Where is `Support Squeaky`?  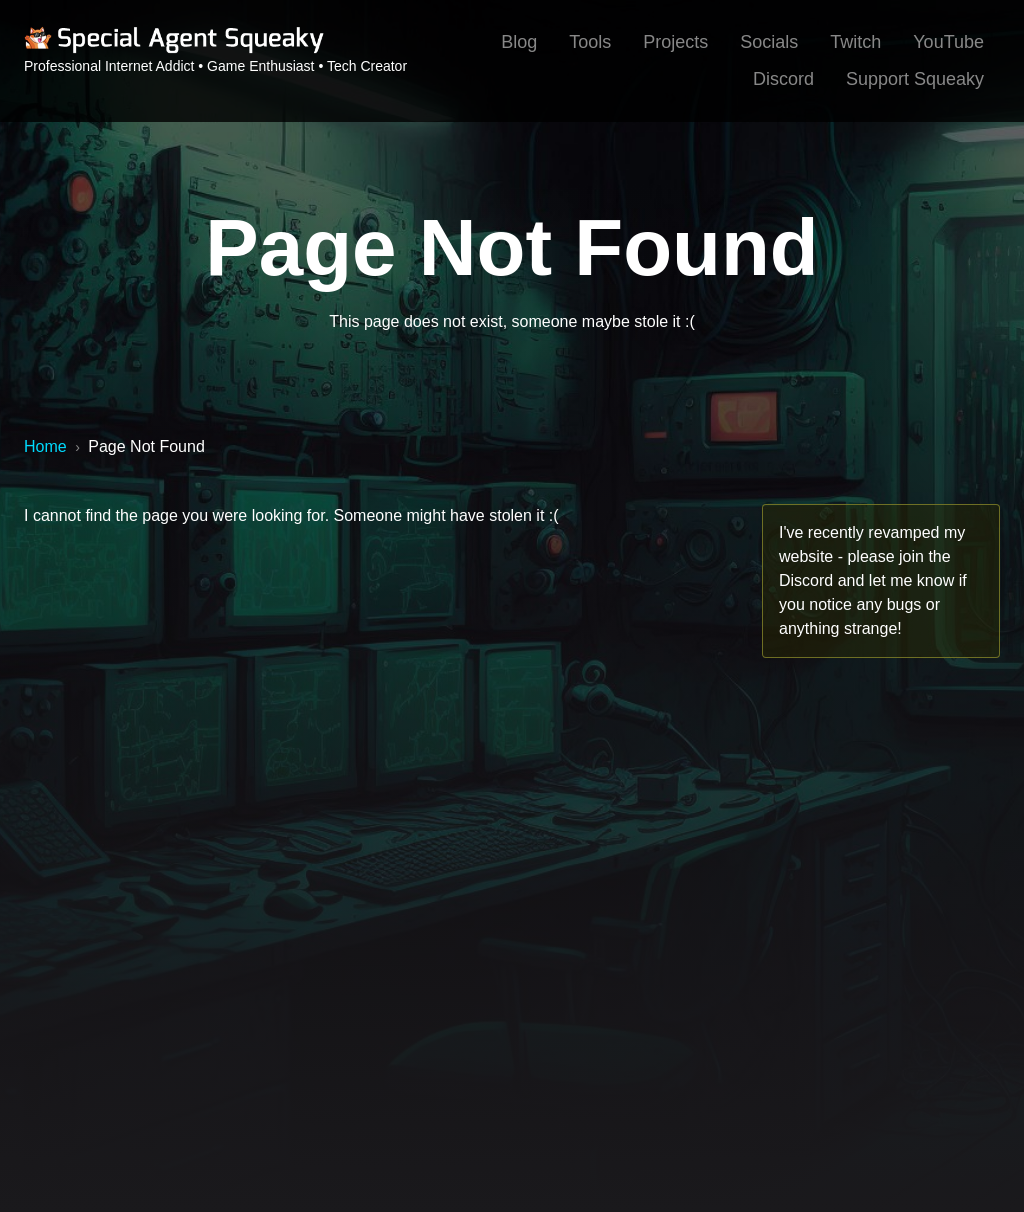 Support Squeaky is located at coordinates (915, 79).